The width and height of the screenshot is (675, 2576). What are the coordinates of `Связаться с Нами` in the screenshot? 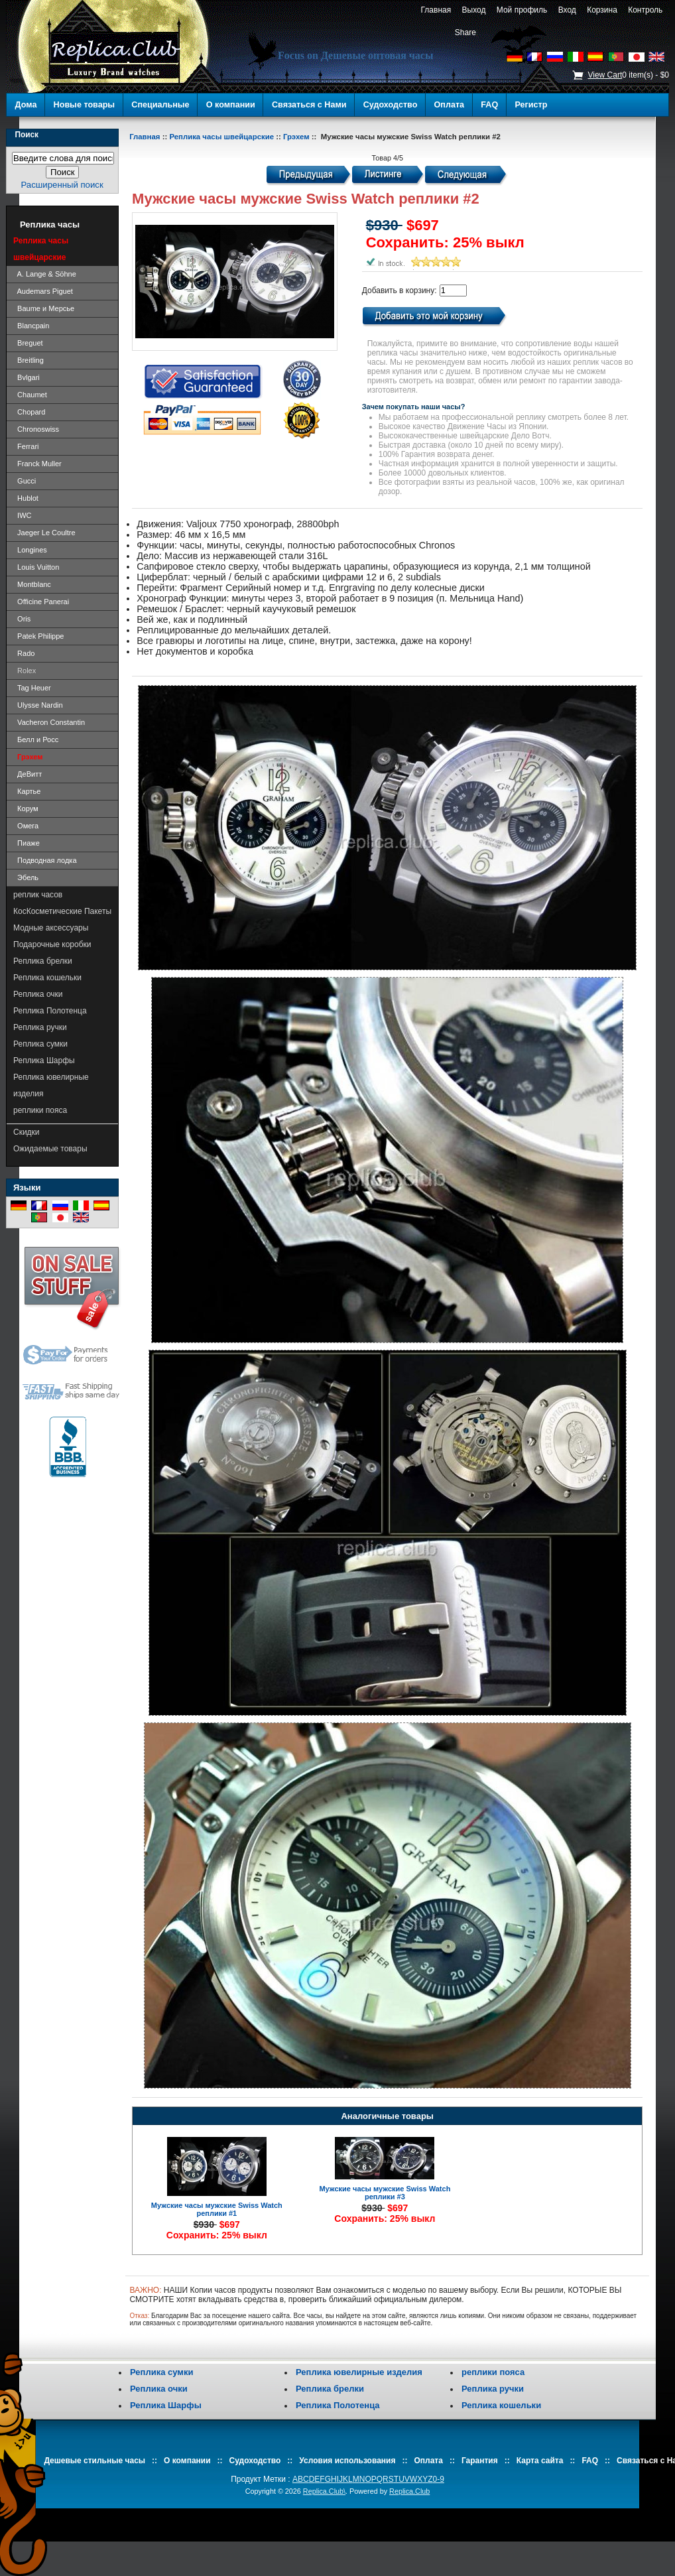 It's located at (309, 104).